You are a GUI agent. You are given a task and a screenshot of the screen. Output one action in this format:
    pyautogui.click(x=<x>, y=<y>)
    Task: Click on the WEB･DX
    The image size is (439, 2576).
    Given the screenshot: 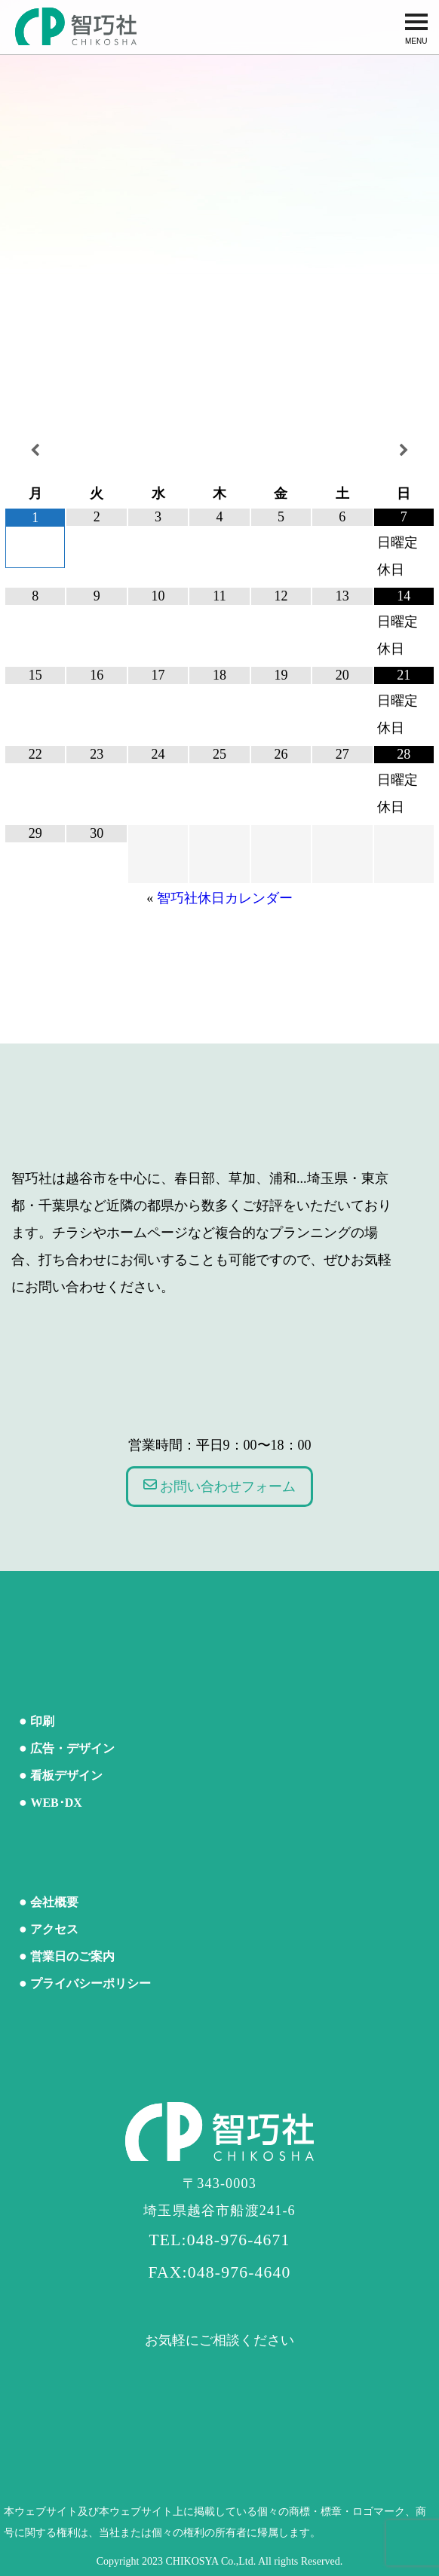 What is the action you would take?
    pyautogui.click(x=55, y=1802)
    